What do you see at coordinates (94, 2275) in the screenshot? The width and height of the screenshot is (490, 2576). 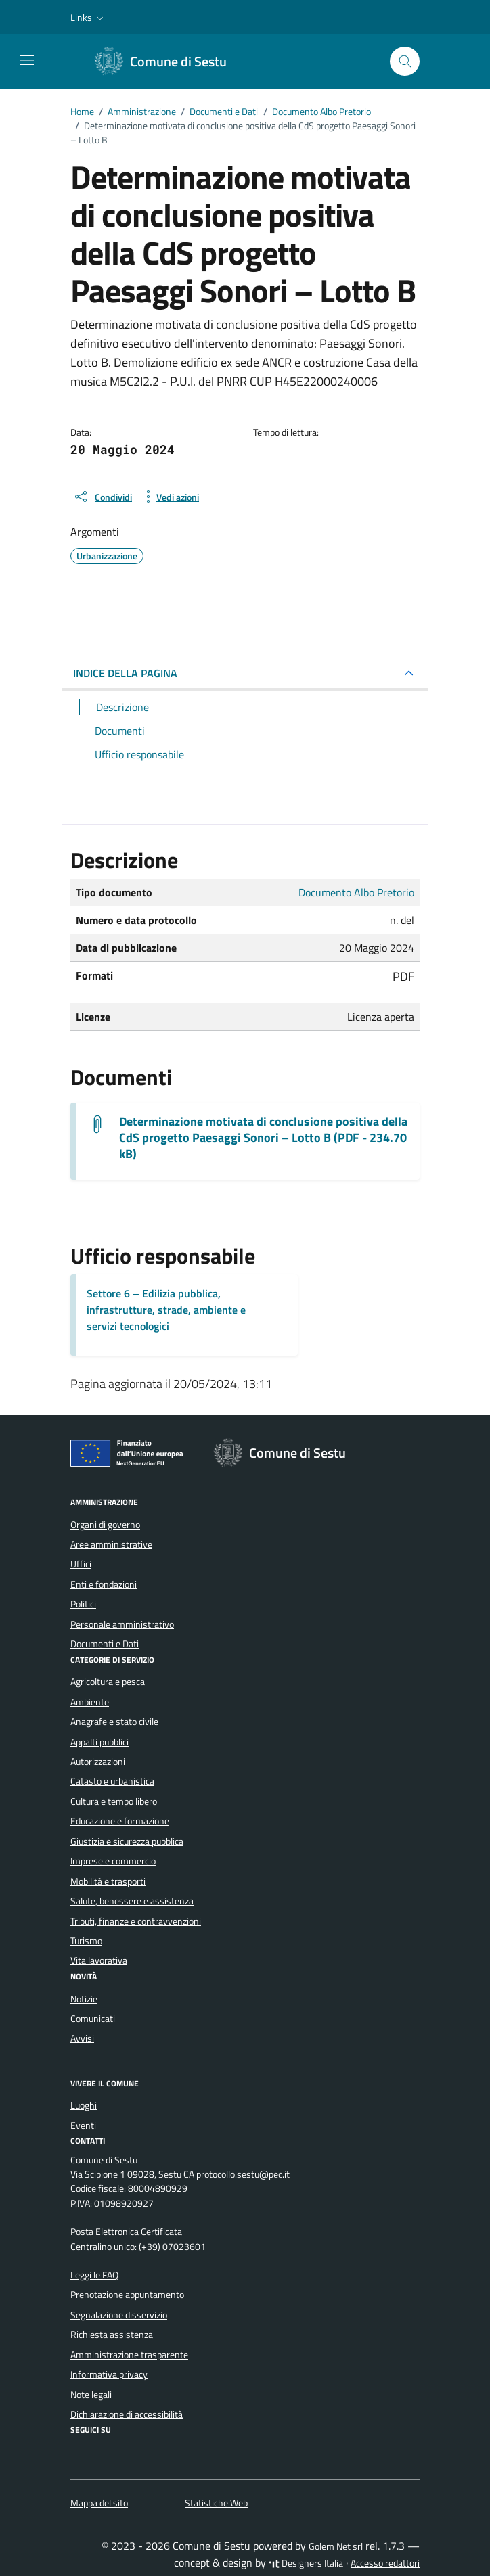 I see `Leggi le FAQ` at bounding box center [94, 2275].